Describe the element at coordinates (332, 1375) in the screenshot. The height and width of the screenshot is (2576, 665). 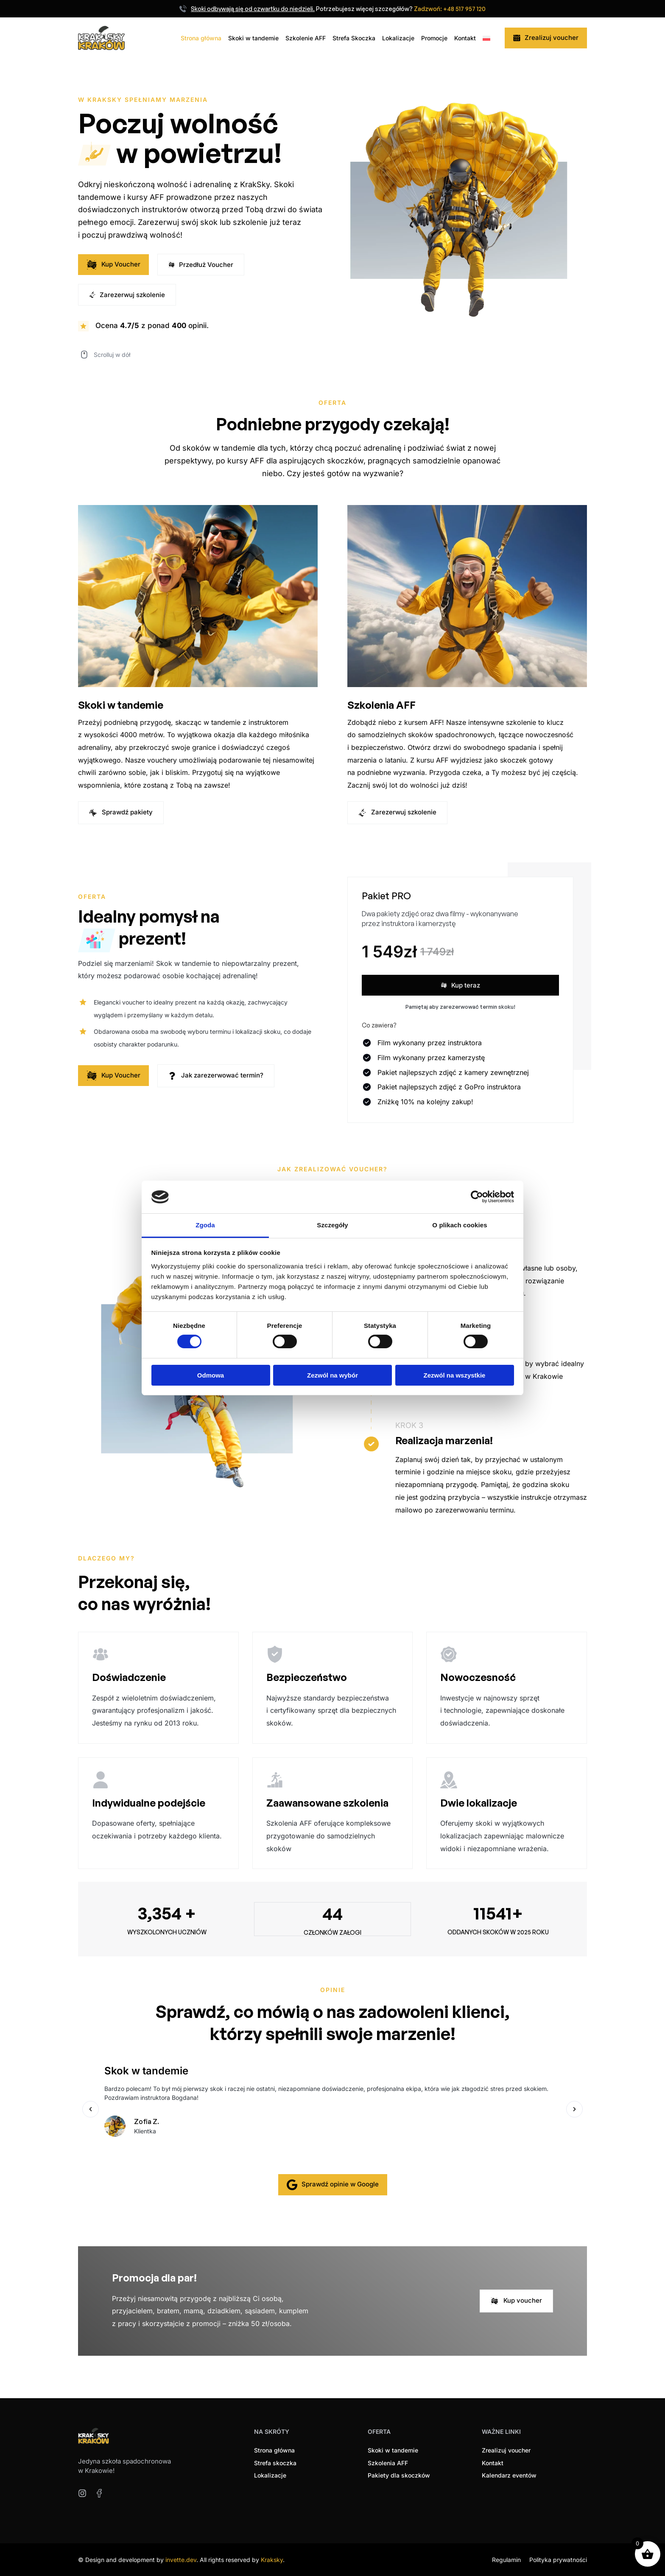
I see `Zezwól na wybór` at that location.